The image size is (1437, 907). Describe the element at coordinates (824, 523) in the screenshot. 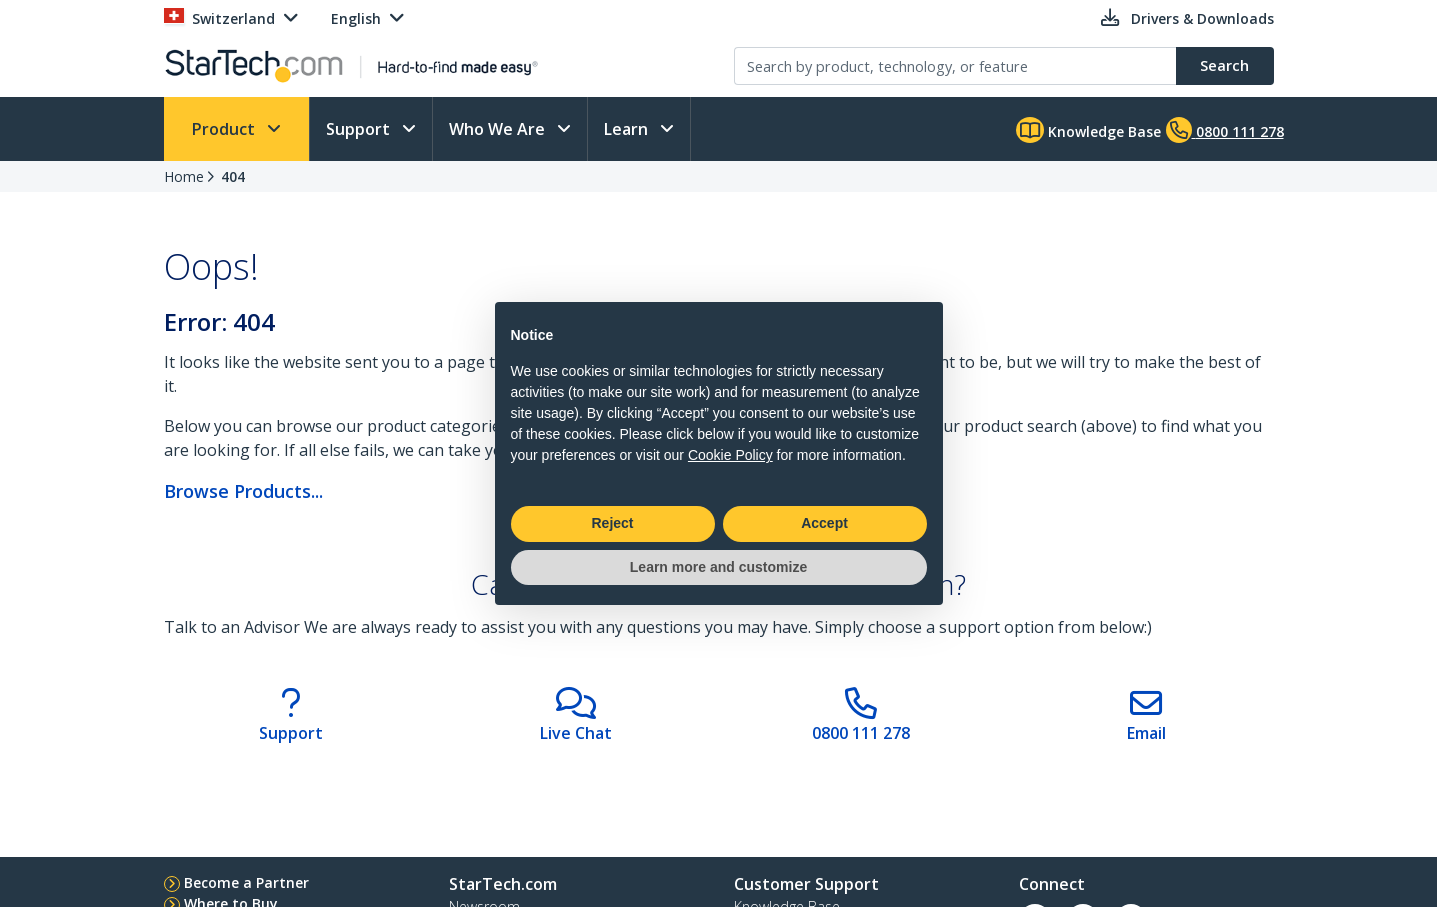

I see `Accept [button]` at that location.